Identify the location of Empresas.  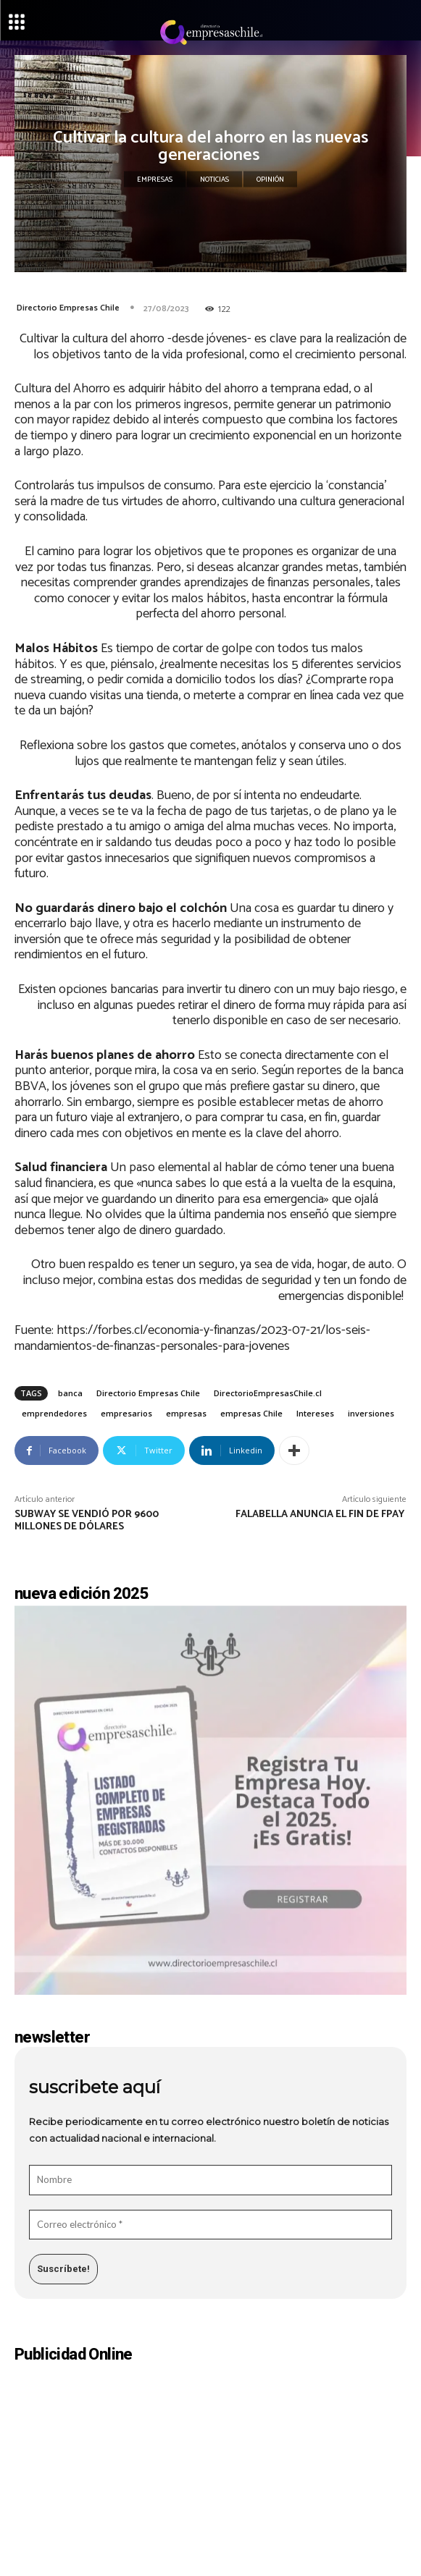
(155, 179).